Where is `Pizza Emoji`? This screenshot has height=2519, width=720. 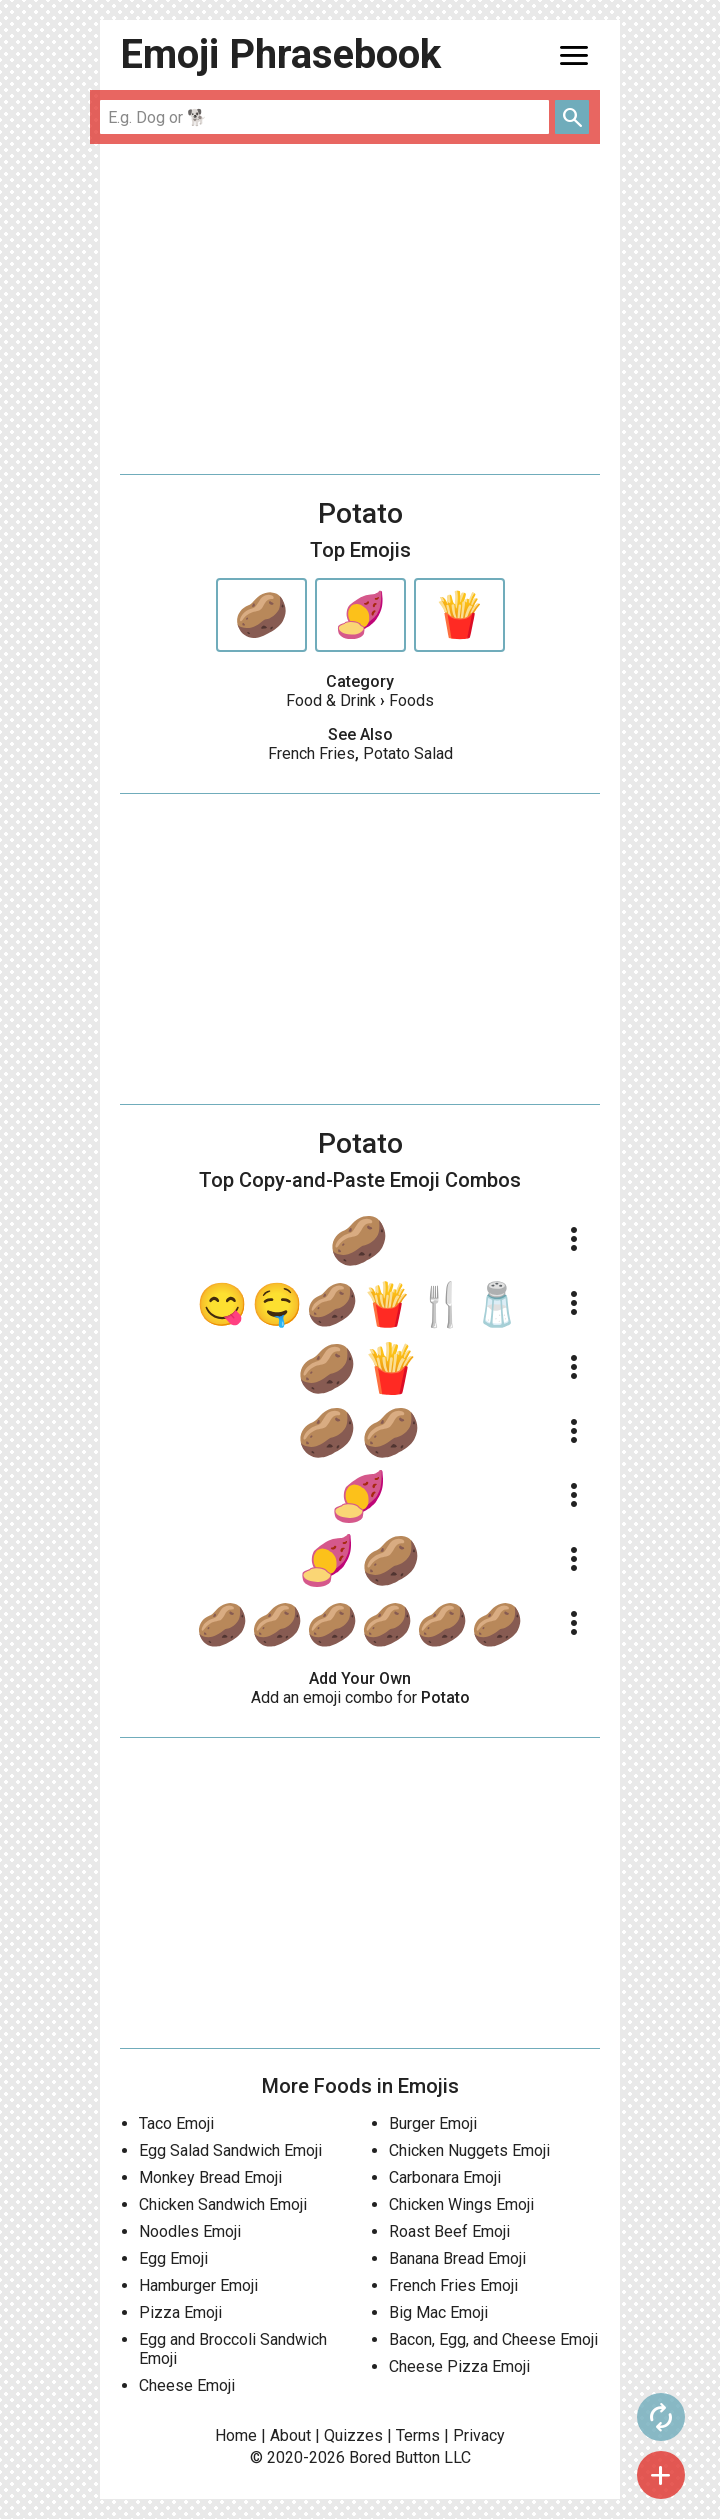
Pizza Emoji is located at coordinates (180, 2312).